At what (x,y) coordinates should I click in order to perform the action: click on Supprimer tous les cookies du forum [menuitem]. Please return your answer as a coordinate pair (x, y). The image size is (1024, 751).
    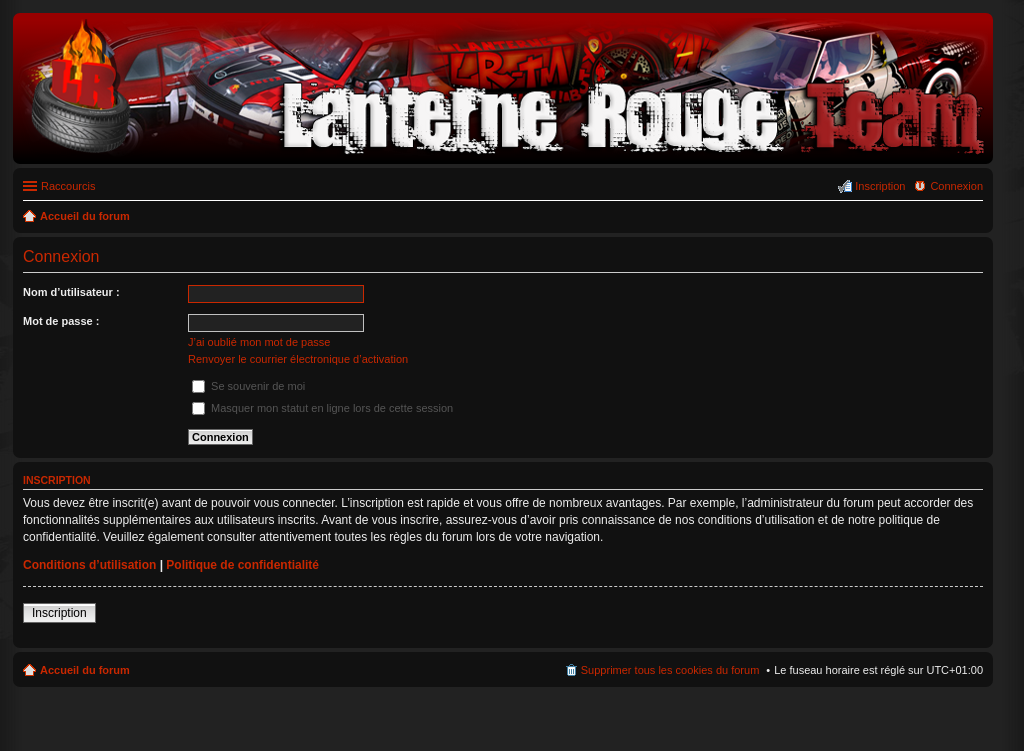
    Looking at the image, I should click on (670, 670).